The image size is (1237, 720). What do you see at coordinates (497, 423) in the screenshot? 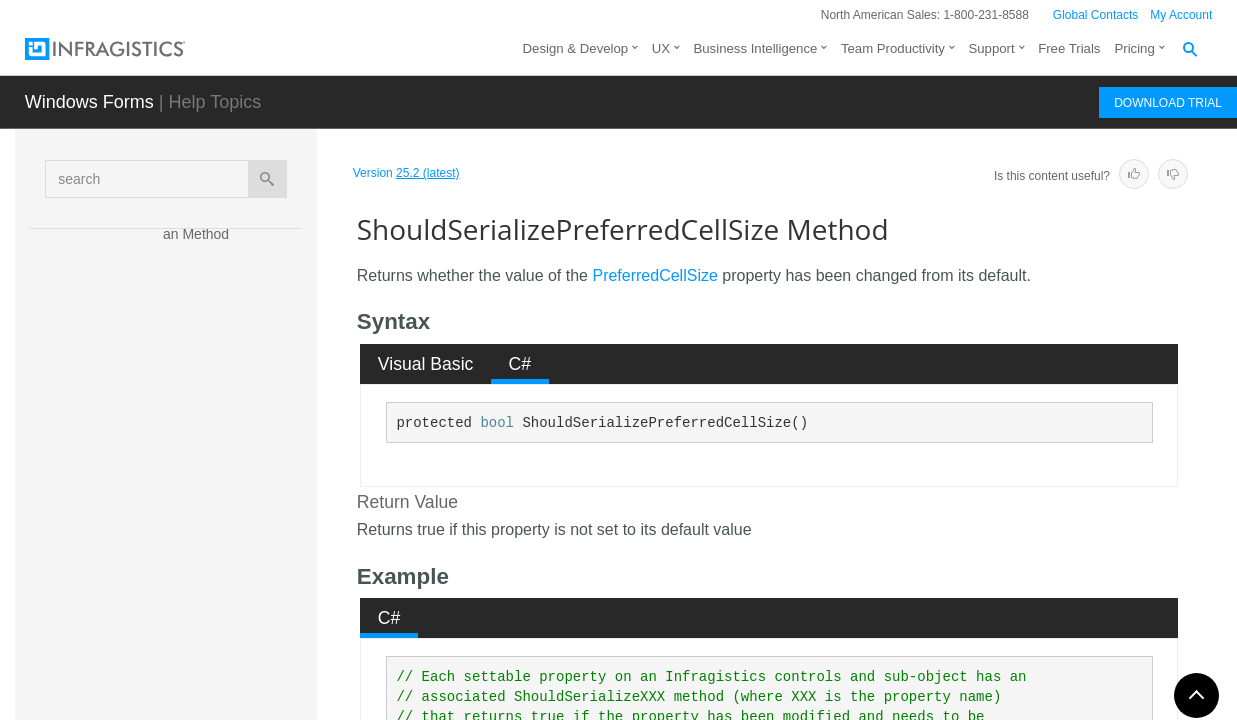
I see `bool` at bounding box center [497, 423].